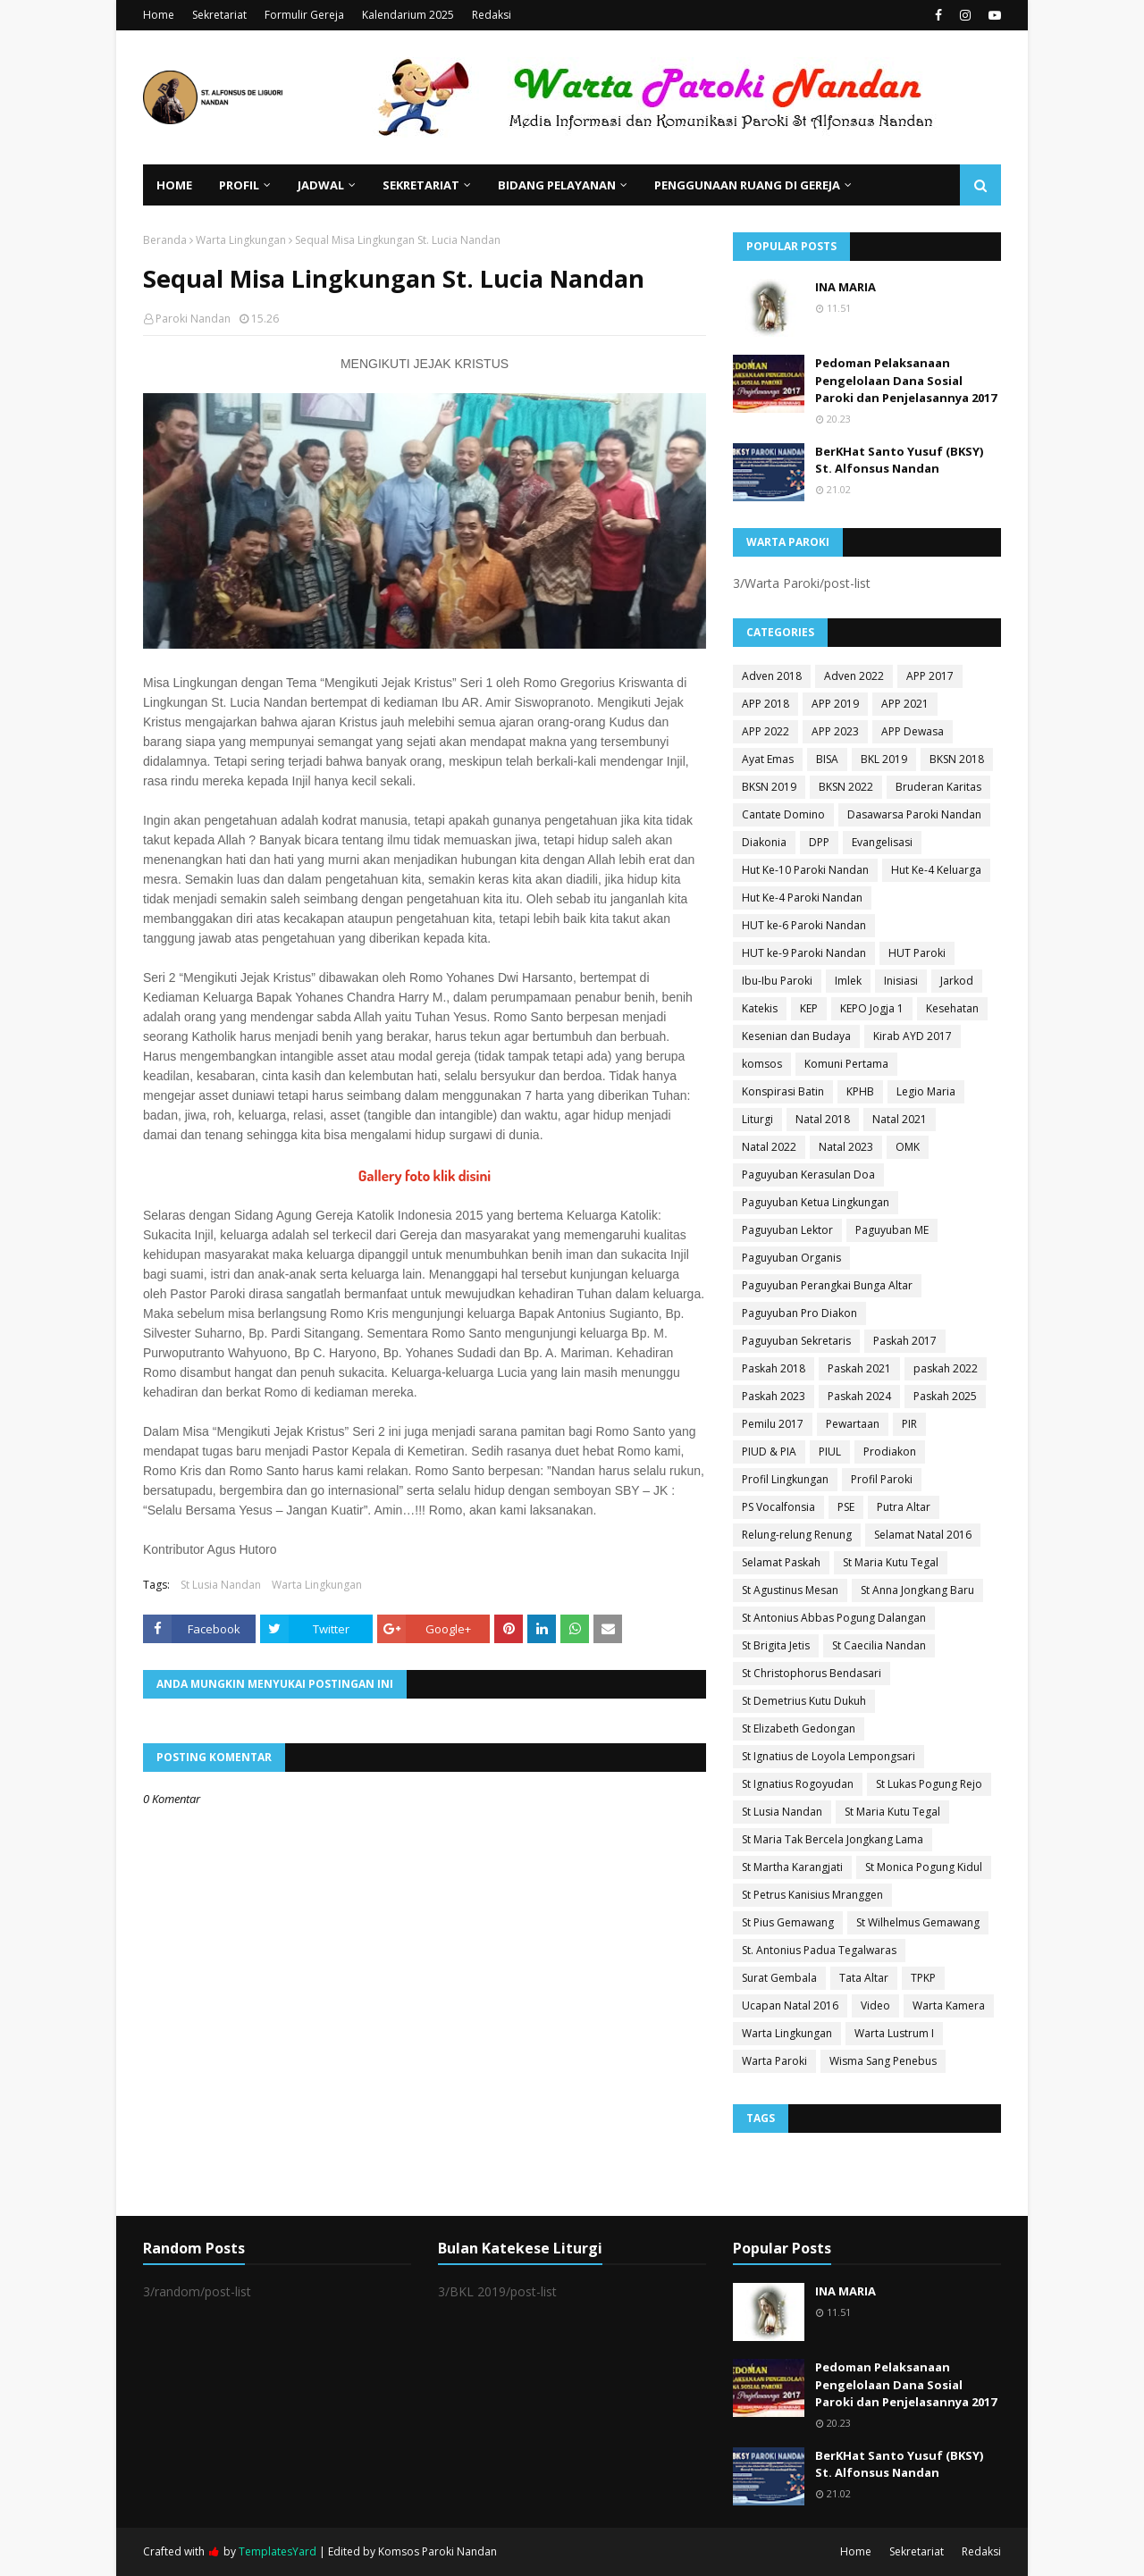 Image resolution: width=1144 pixels, height=2576 pixels. Describe the element at coordinates (923, 1867) in the screenshot. I see `St Monica Pogung Kidul` at that location.